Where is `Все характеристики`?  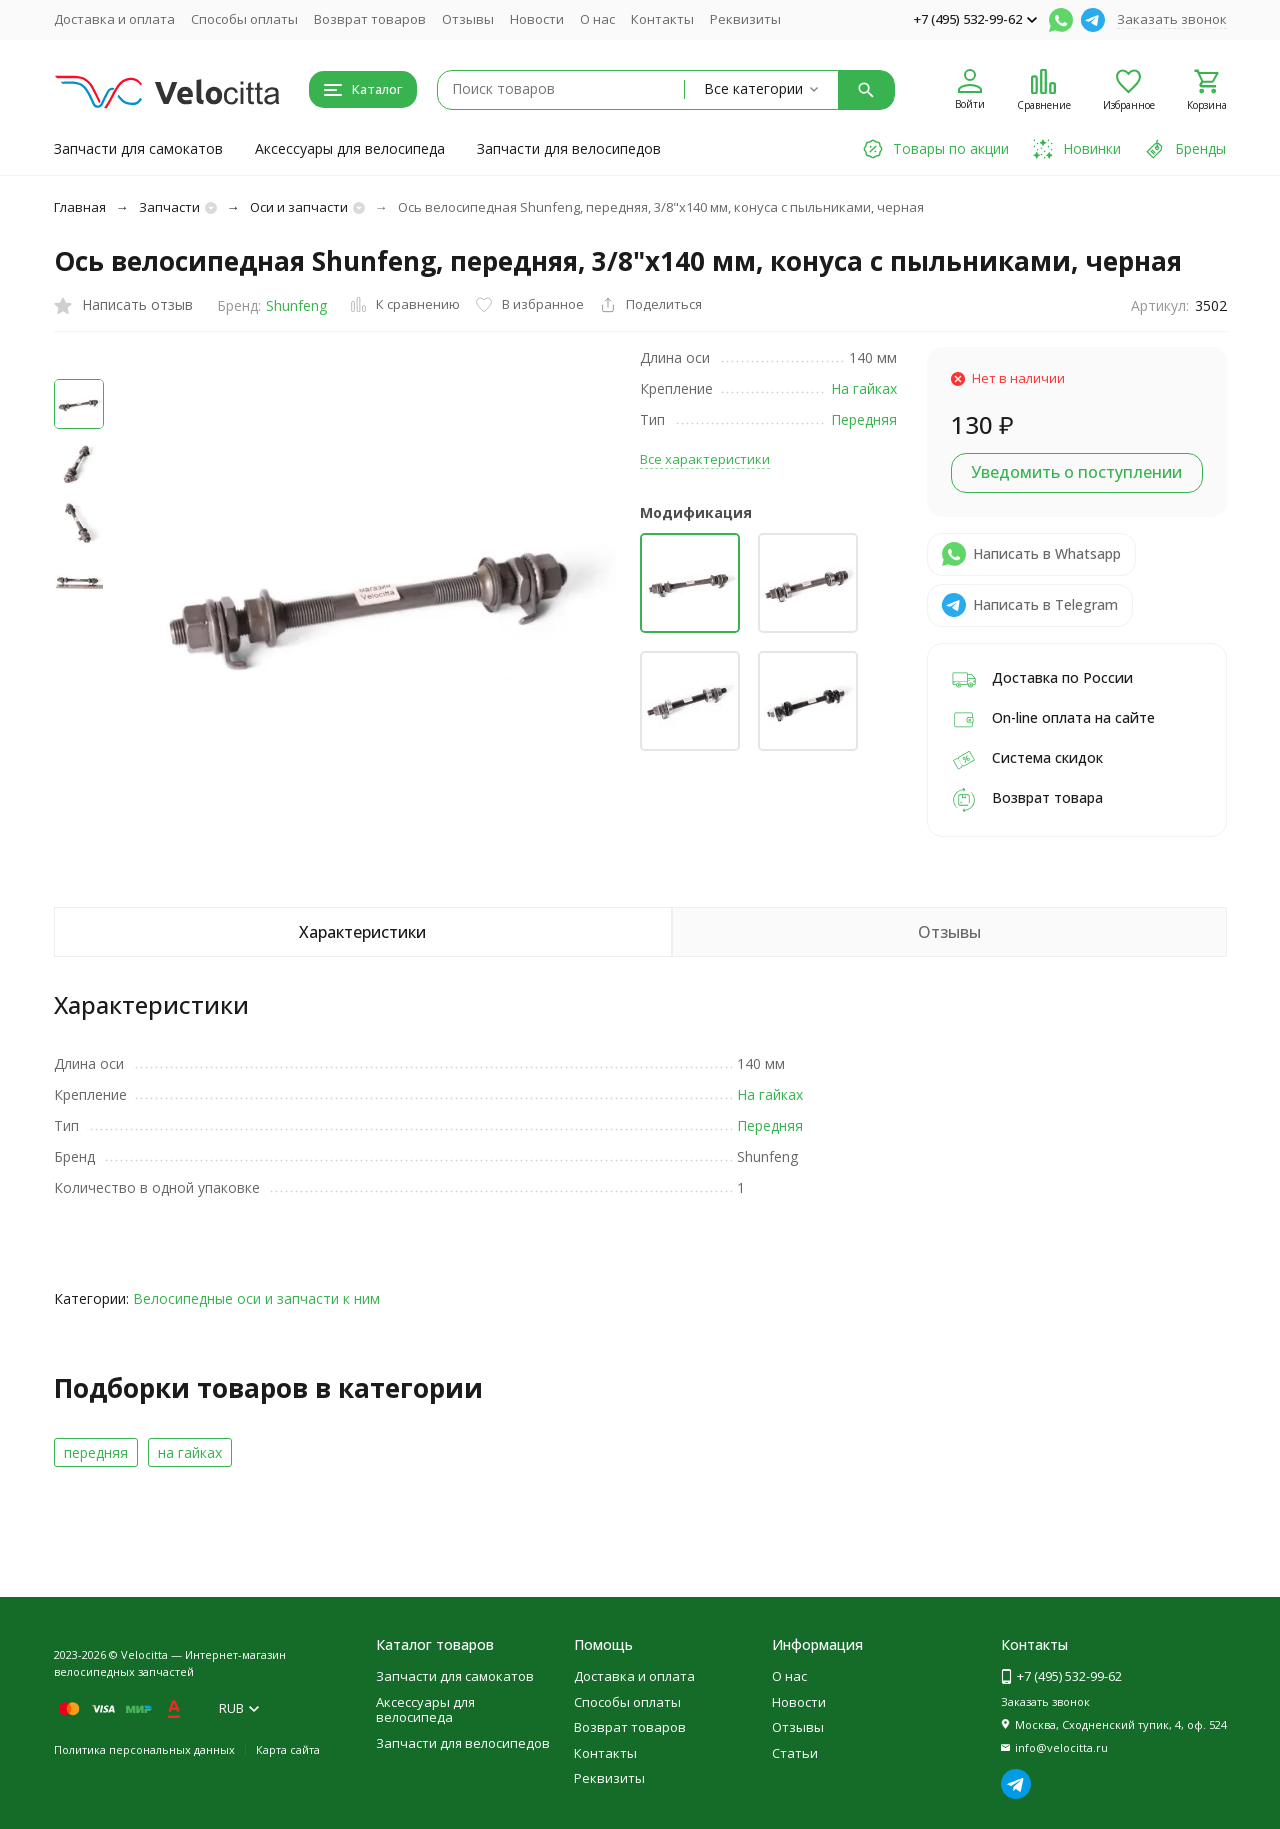
Все характеристики is located at coordinates (705, 459).